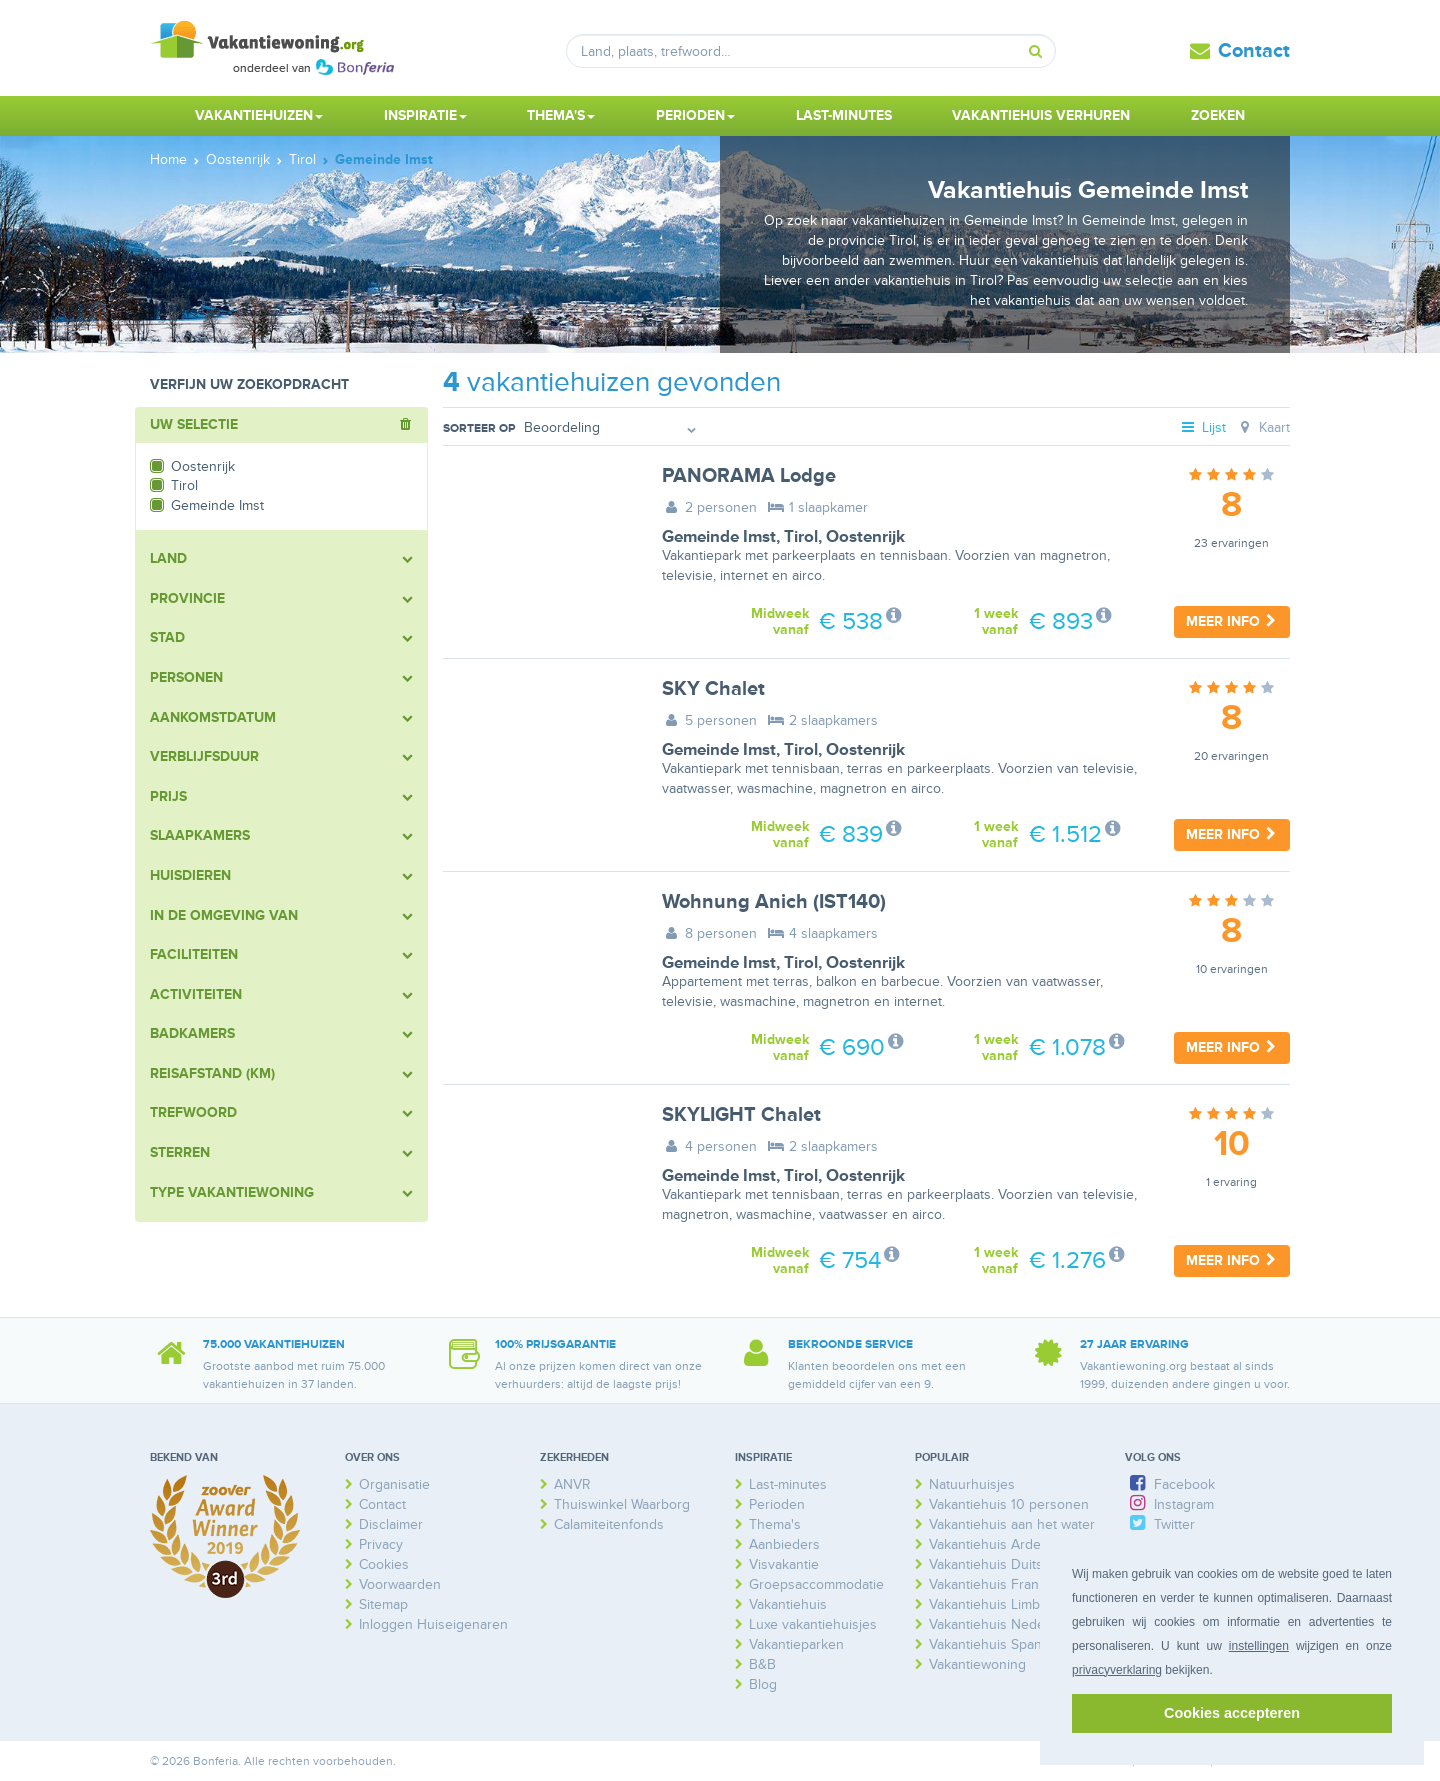  Describe the element at coordinates (561, 115) in the screenshot. I see `Thema's [button]` at that location.